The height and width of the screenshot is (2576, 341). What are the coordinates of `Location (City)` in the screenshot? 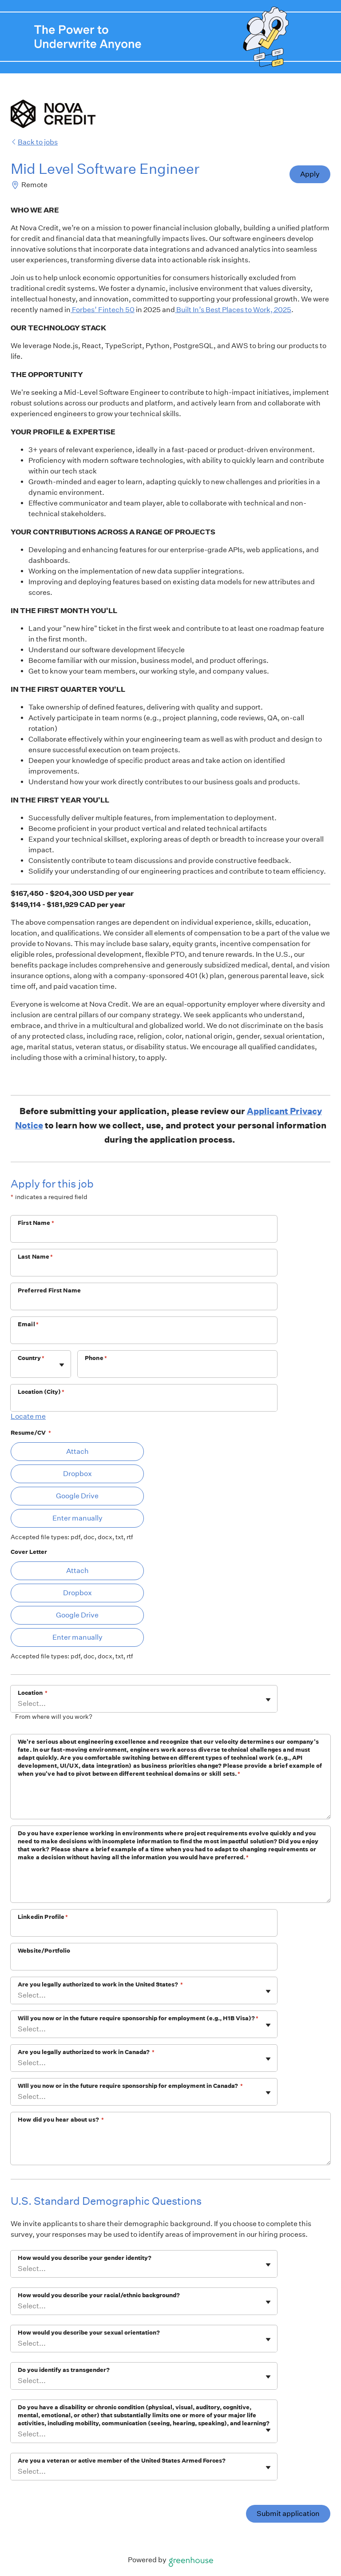 It's located at (41, 1392).